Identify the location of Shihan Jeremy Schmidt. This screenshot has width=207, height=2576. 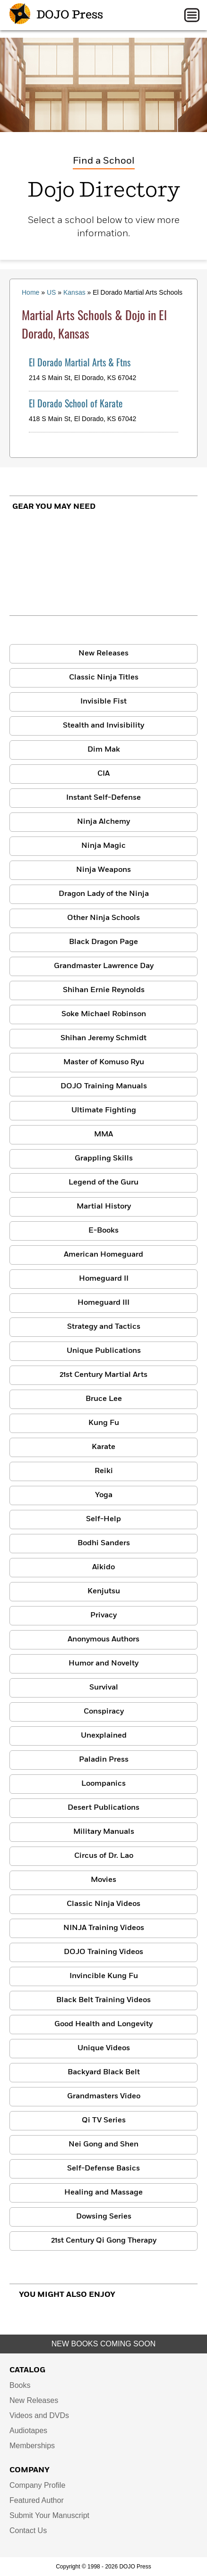
(103, 1038).